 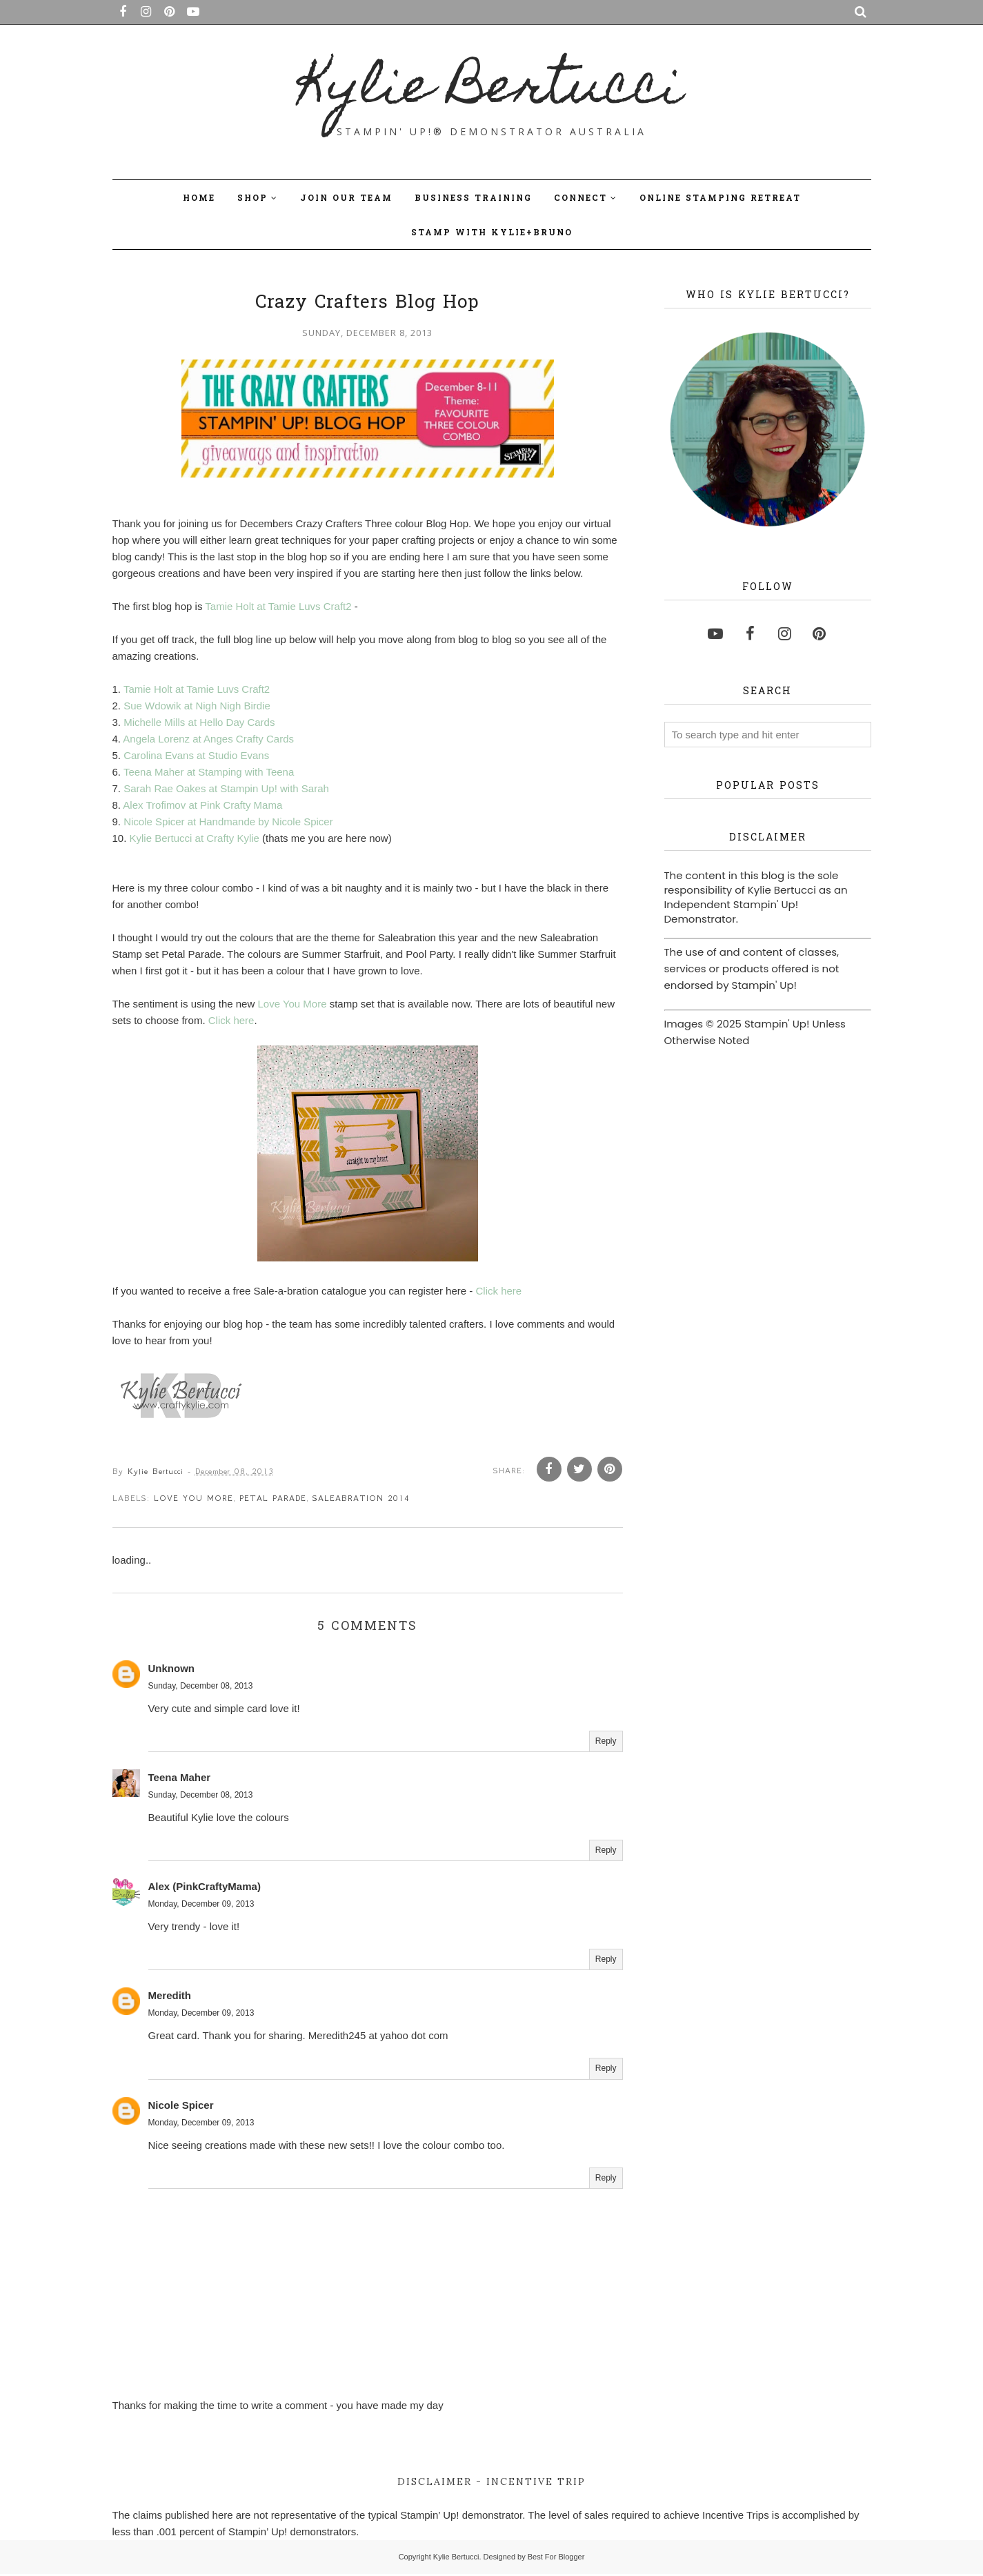 What do you see at coordinates (201, 1906) in the screenshot?
I see `Monday, December 09, 2013` at bounding box center [201, 1906].